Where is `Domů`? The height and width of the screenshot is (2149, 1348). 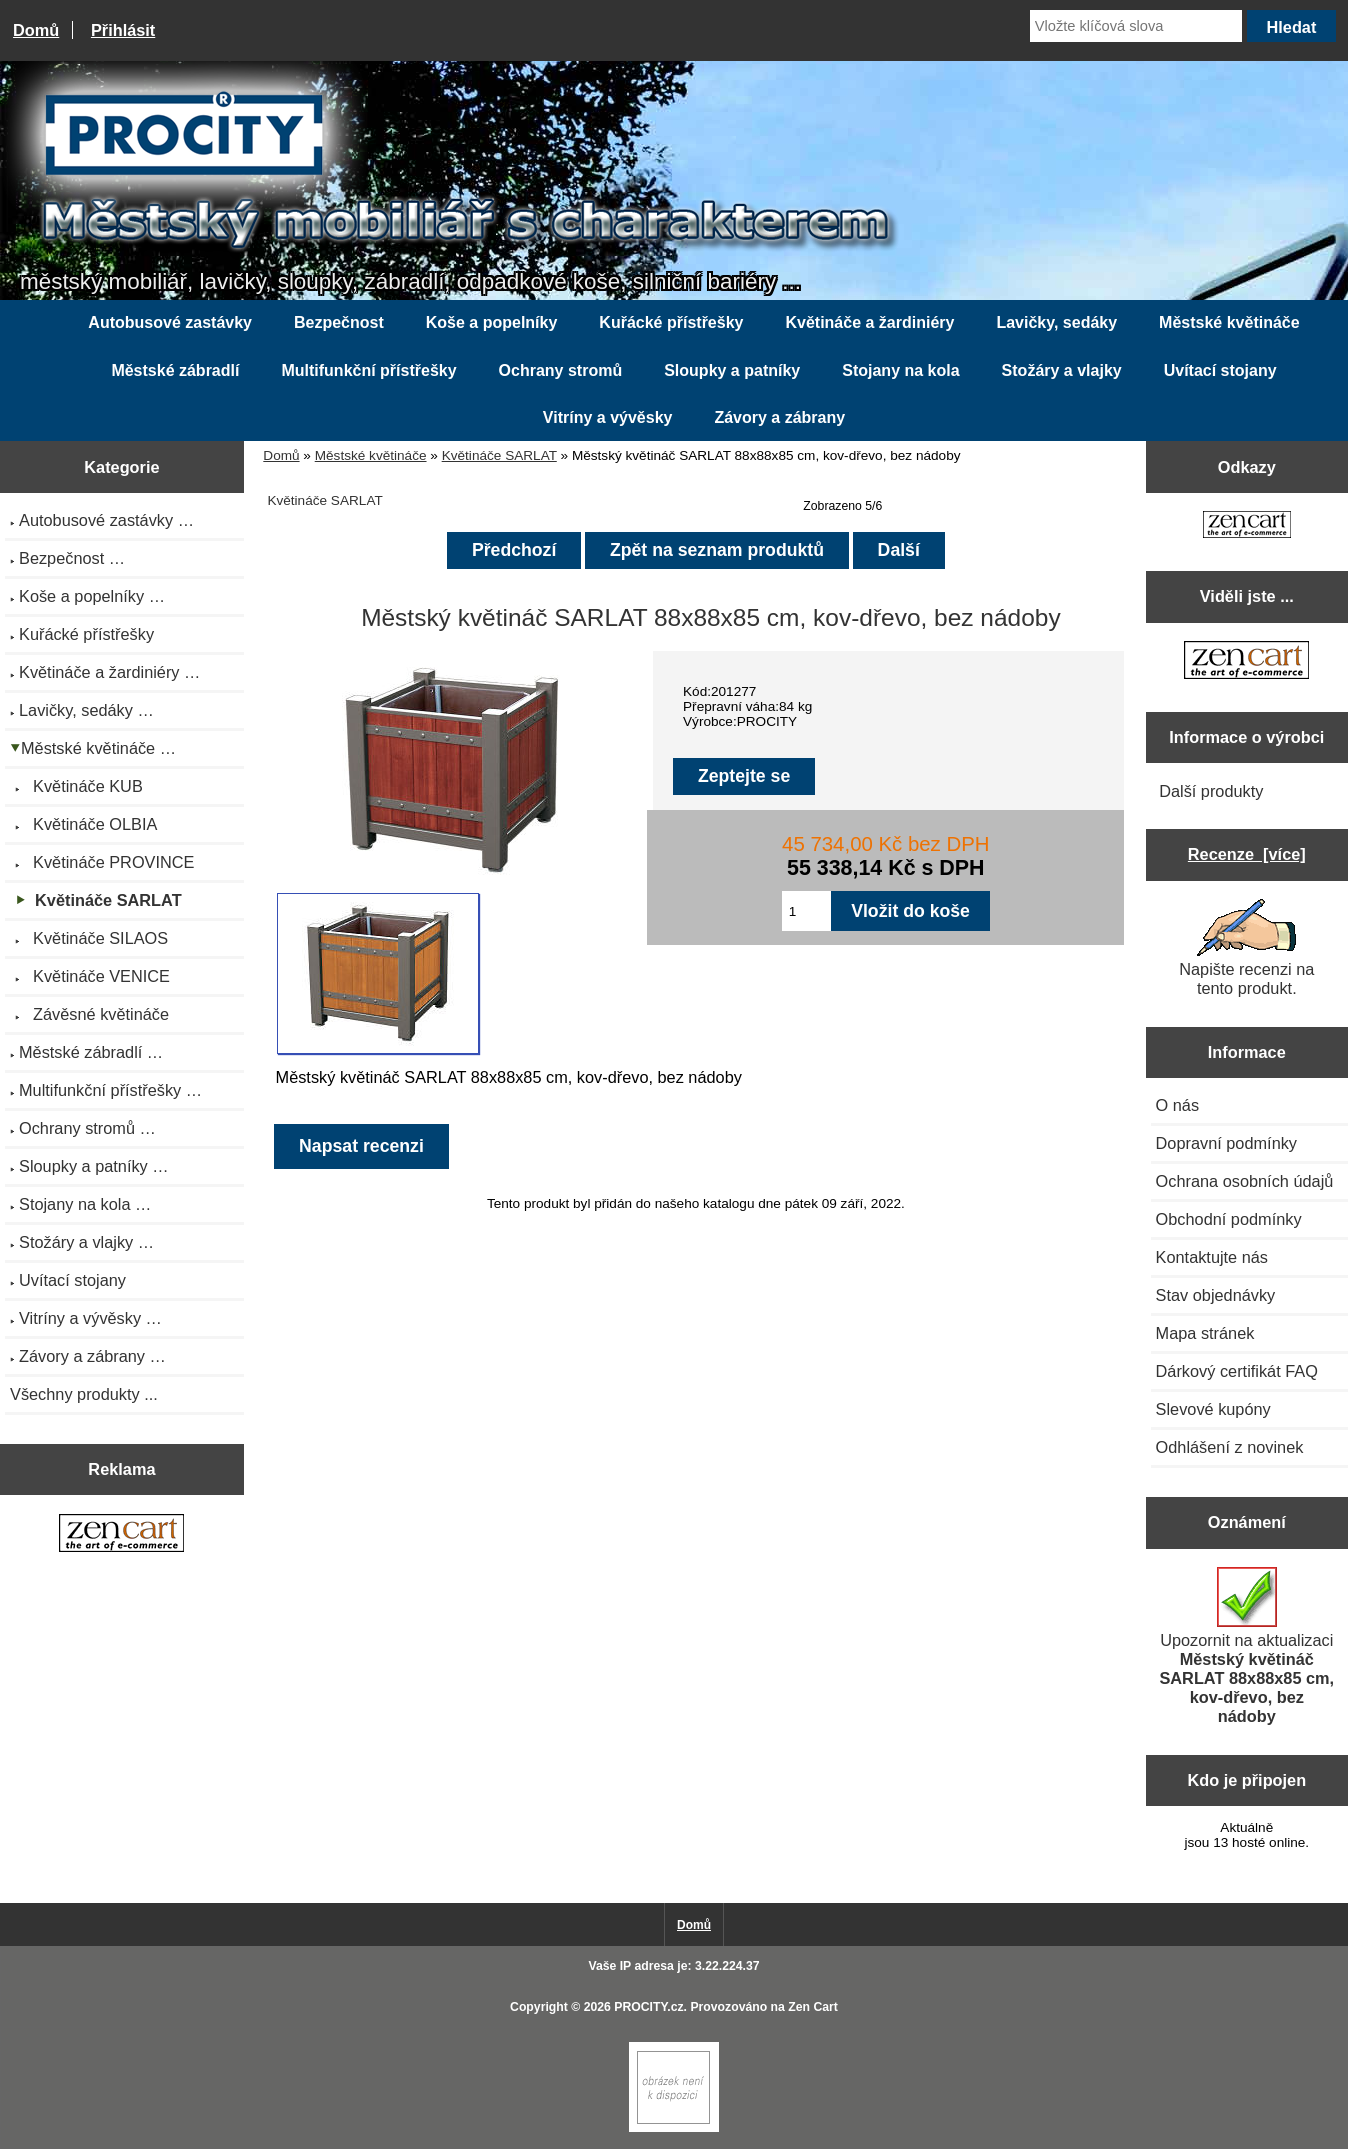
Domů is located at coordinates (36, 30).